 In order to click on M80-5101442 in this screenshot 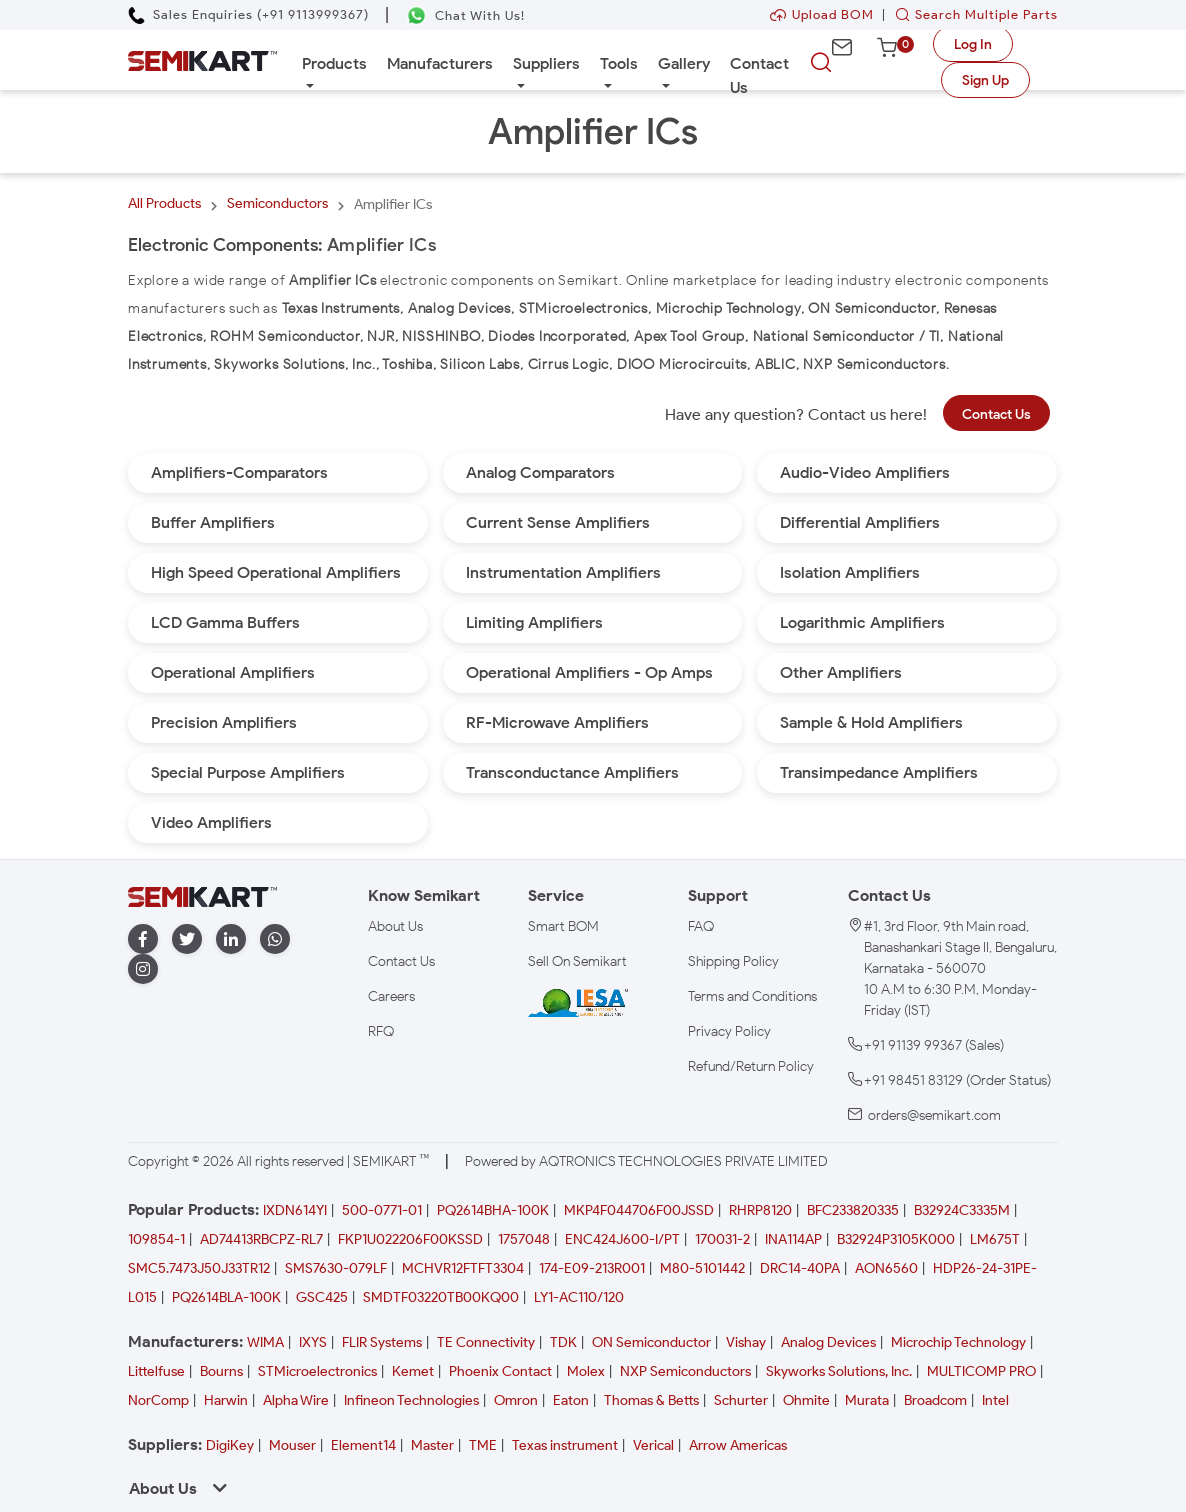, I will do `click(702, 1268)`.